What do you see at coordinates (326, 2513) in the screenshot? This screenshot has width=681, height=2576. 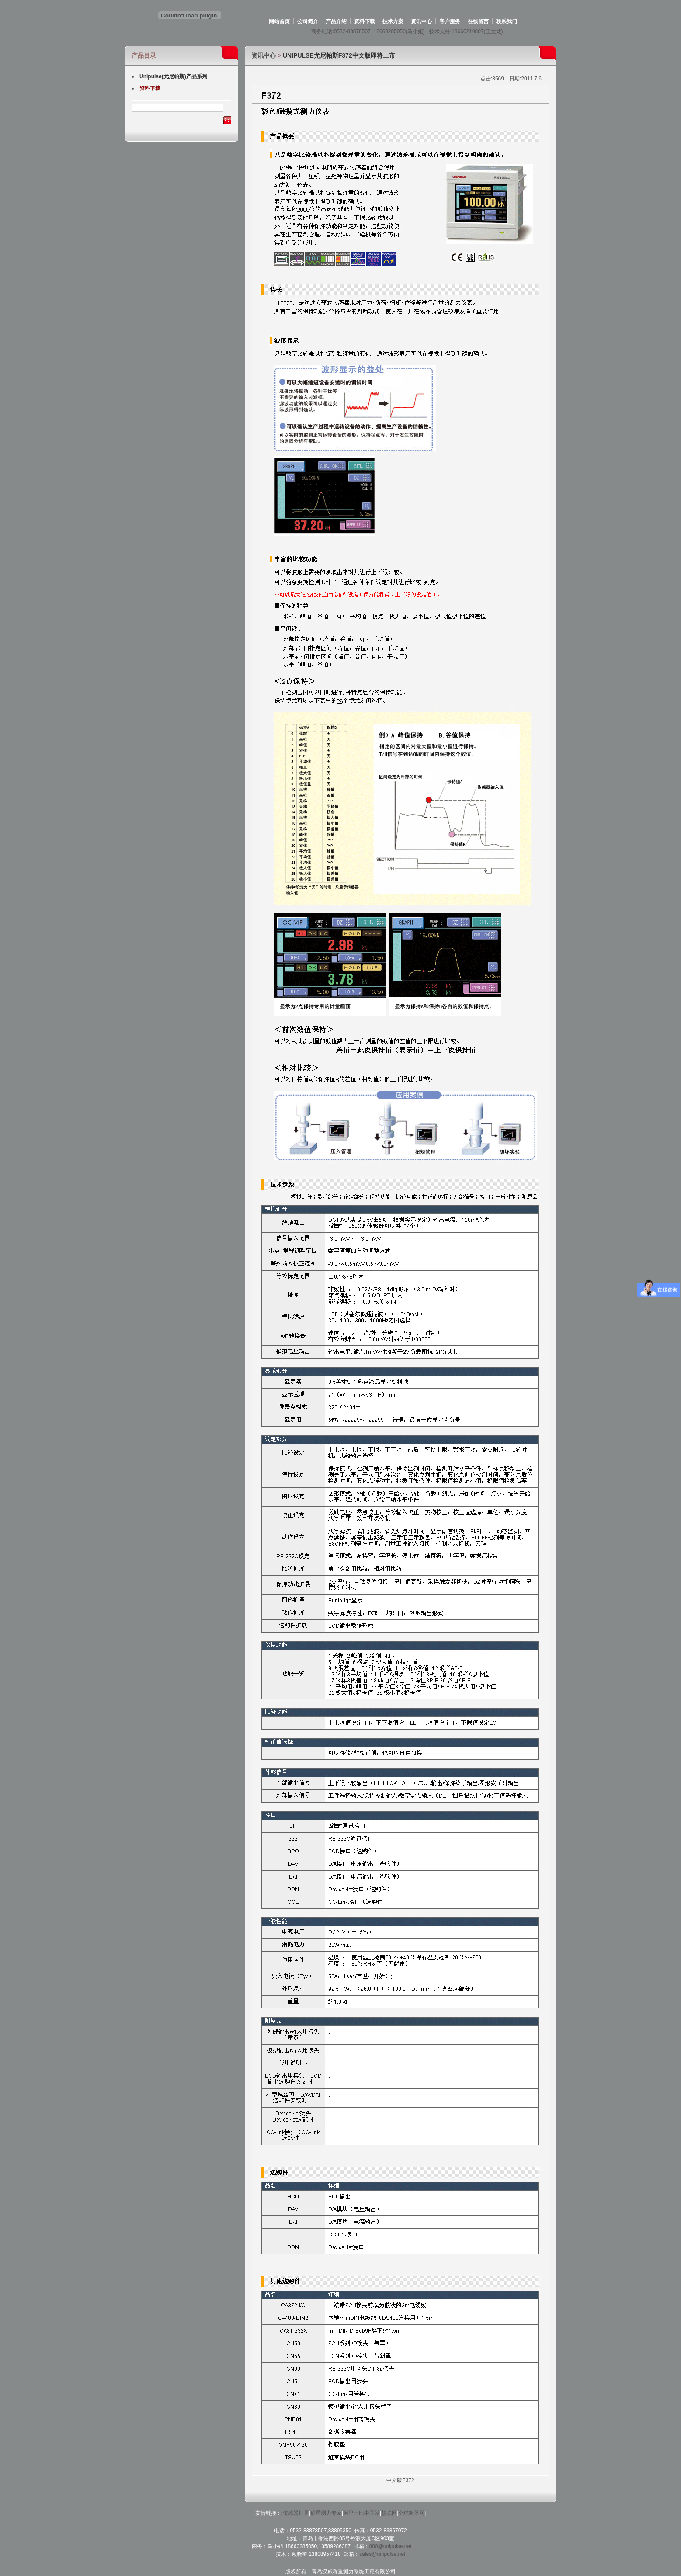 I see `称重测力专家` at bounding box center [326, 2513].